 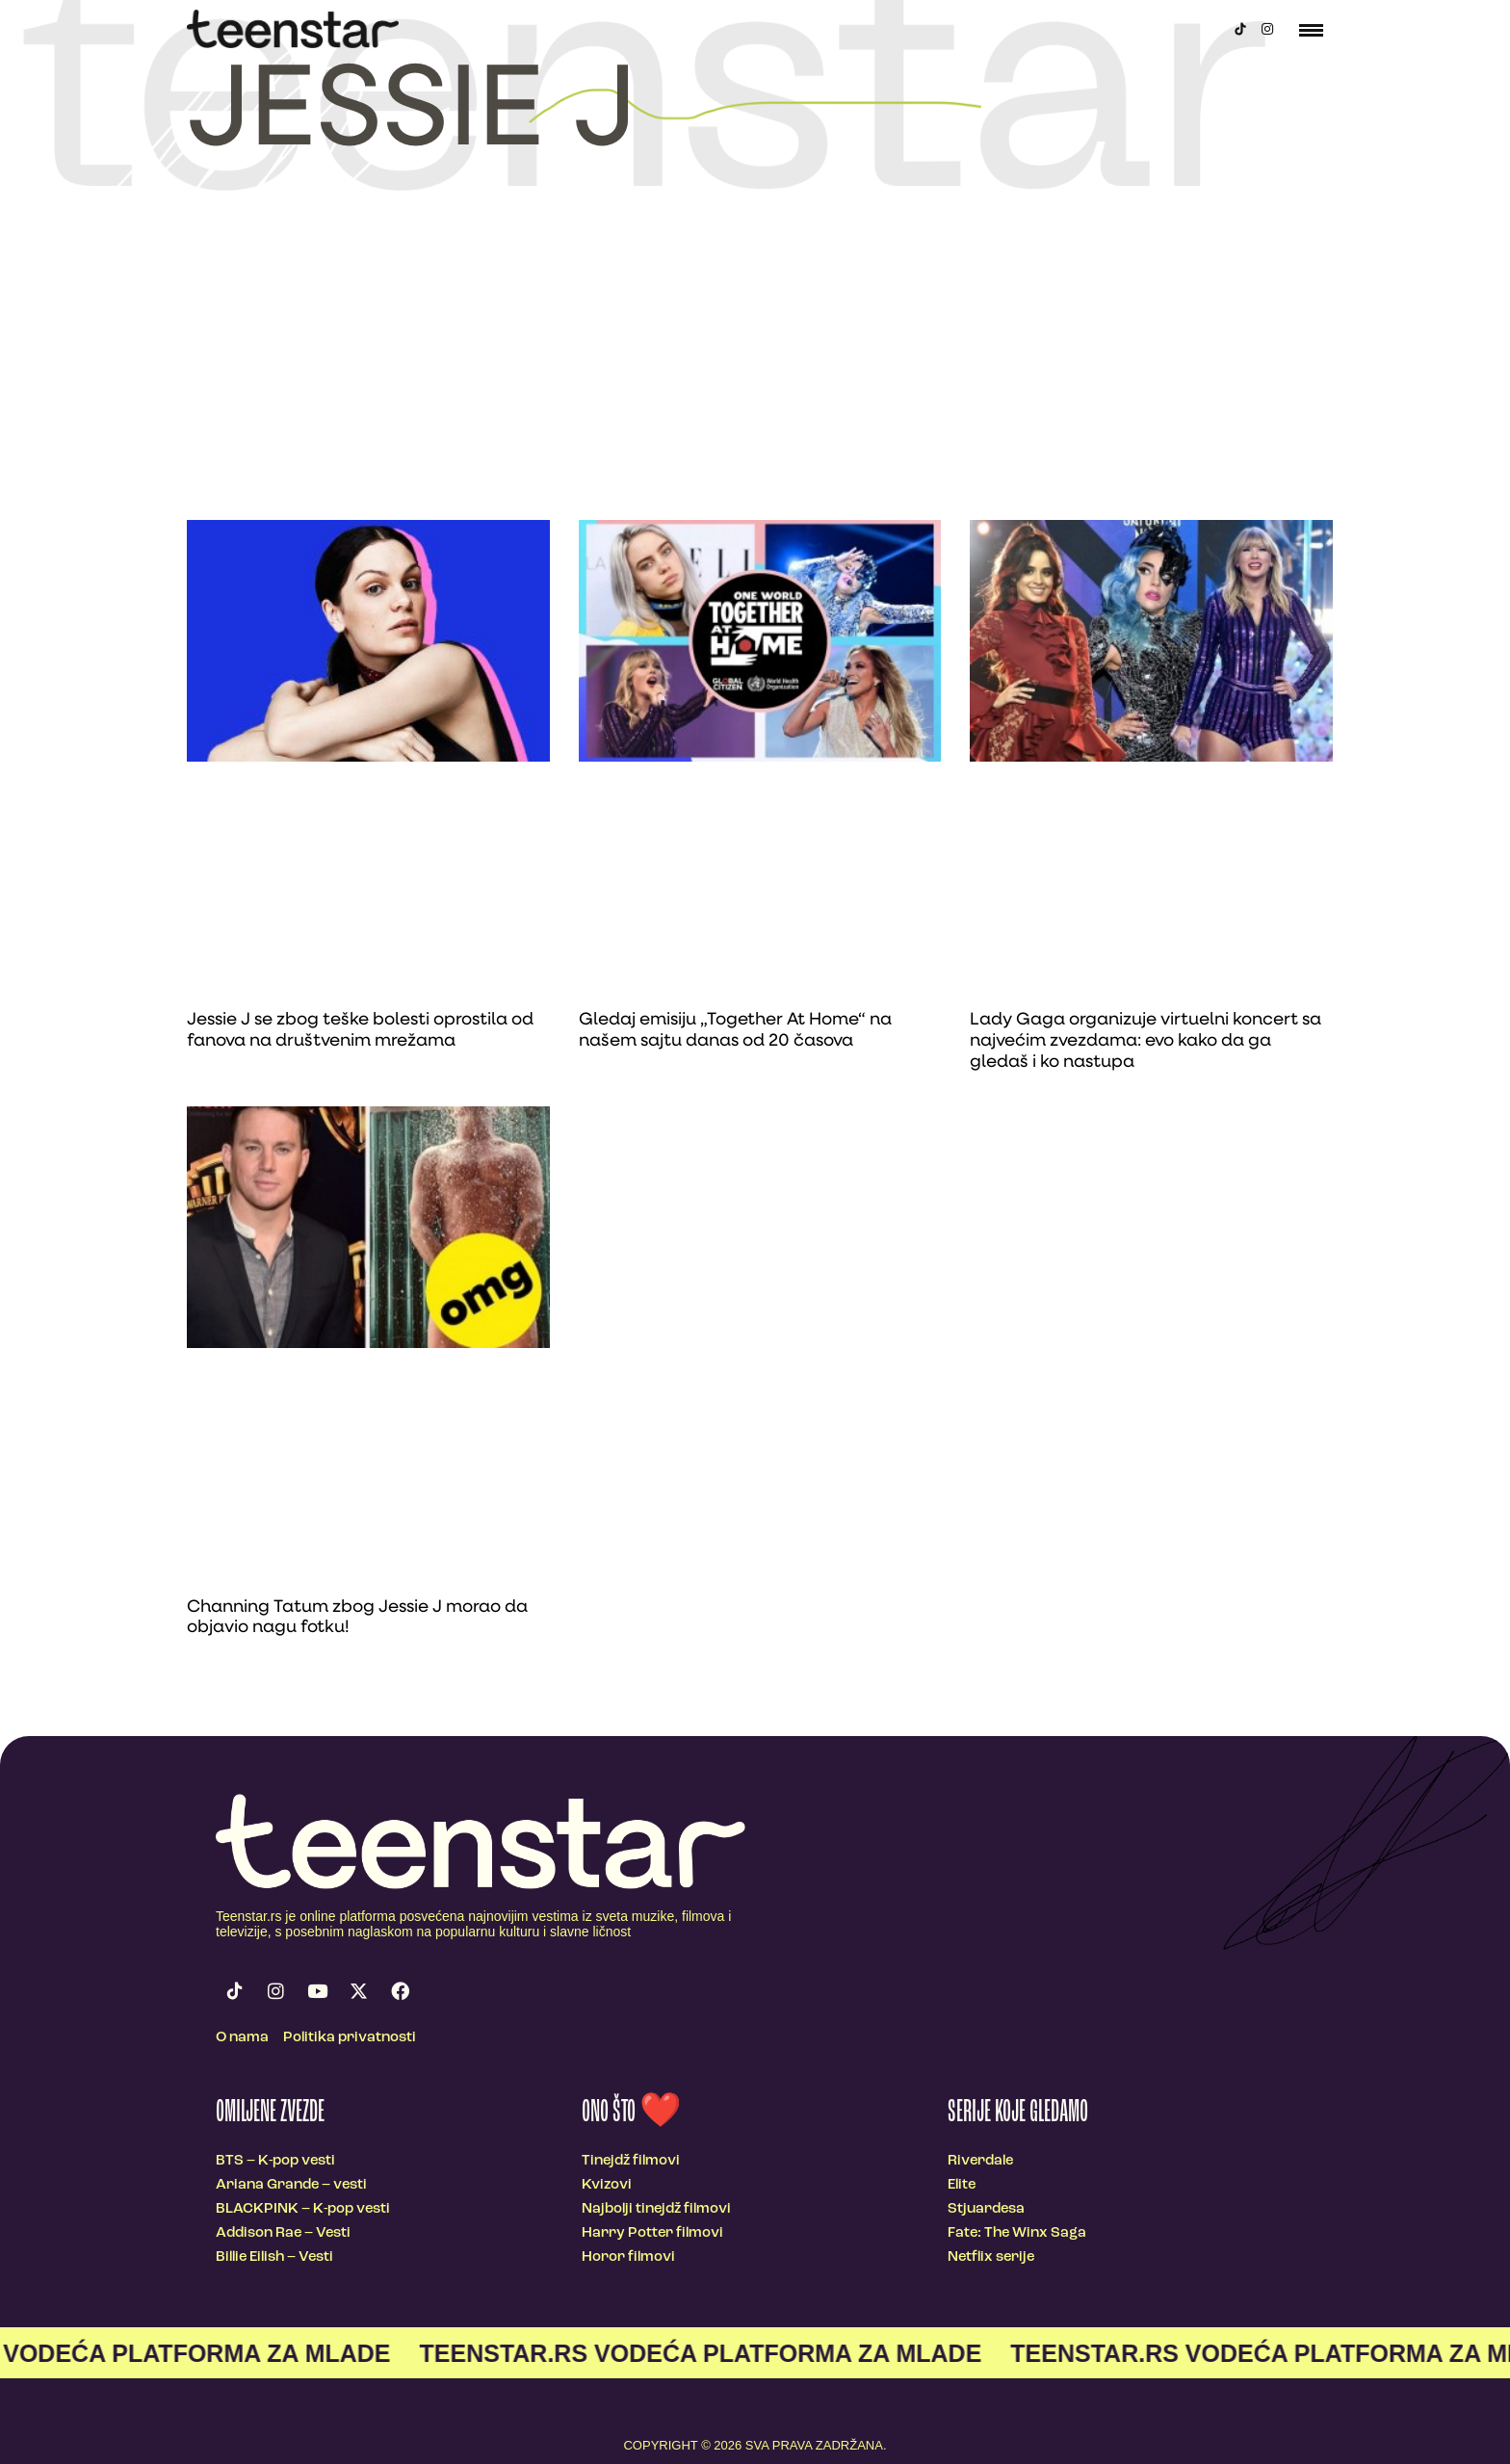 I want to click on BLACKPINK – K-pop vesti, so click(x=303, y=2209).